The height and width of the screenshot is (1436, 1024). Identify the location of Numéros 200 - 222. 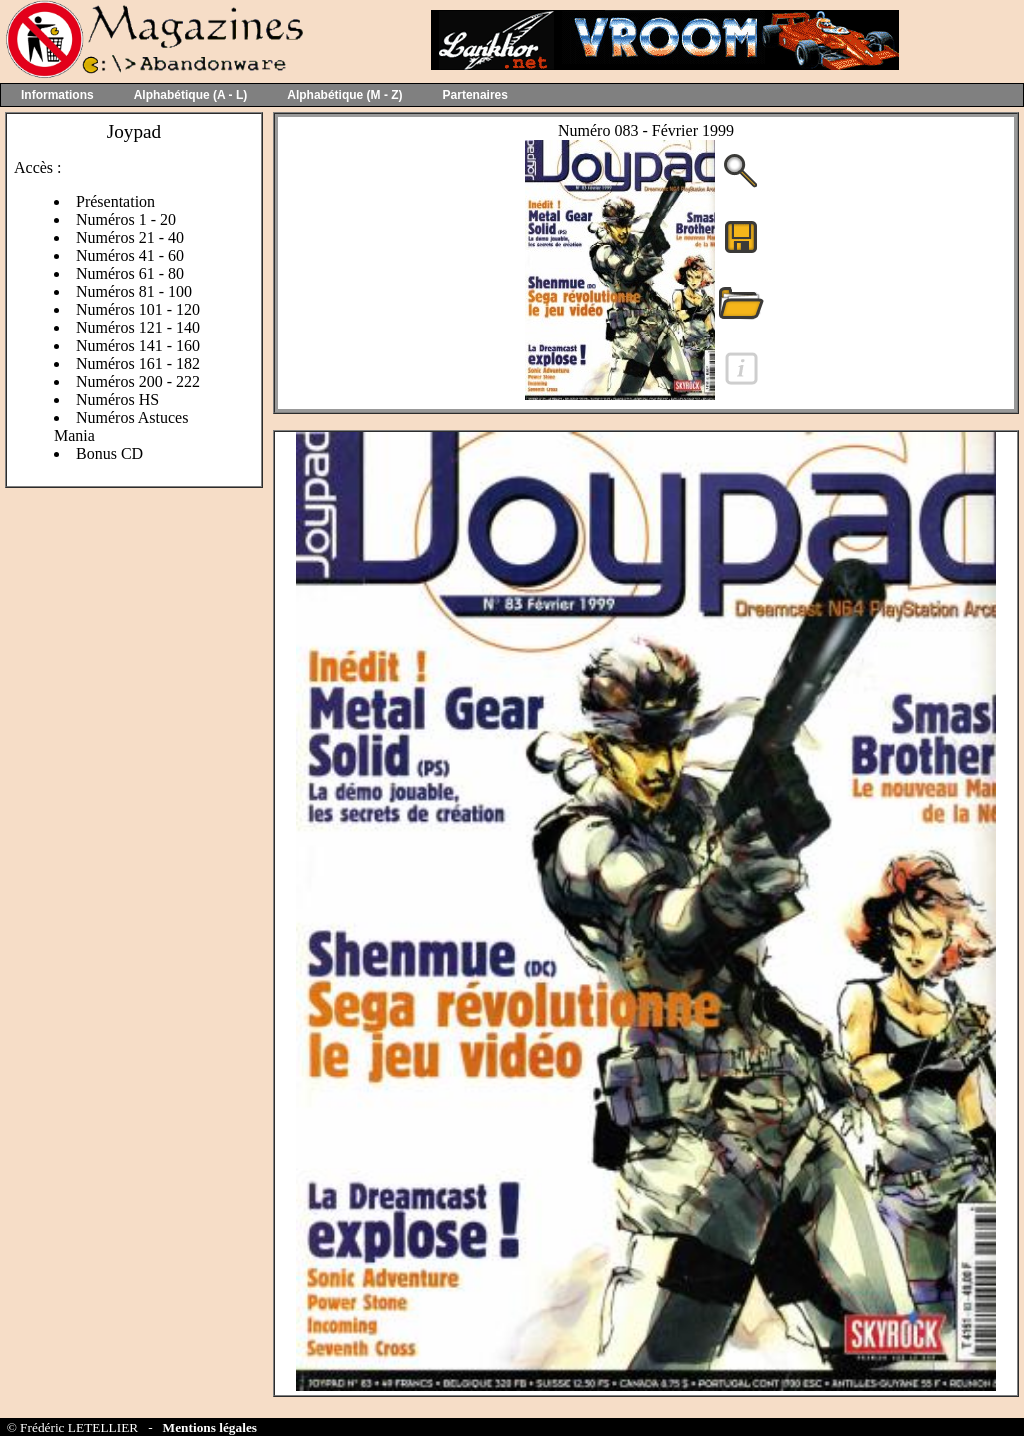
(138, 381).